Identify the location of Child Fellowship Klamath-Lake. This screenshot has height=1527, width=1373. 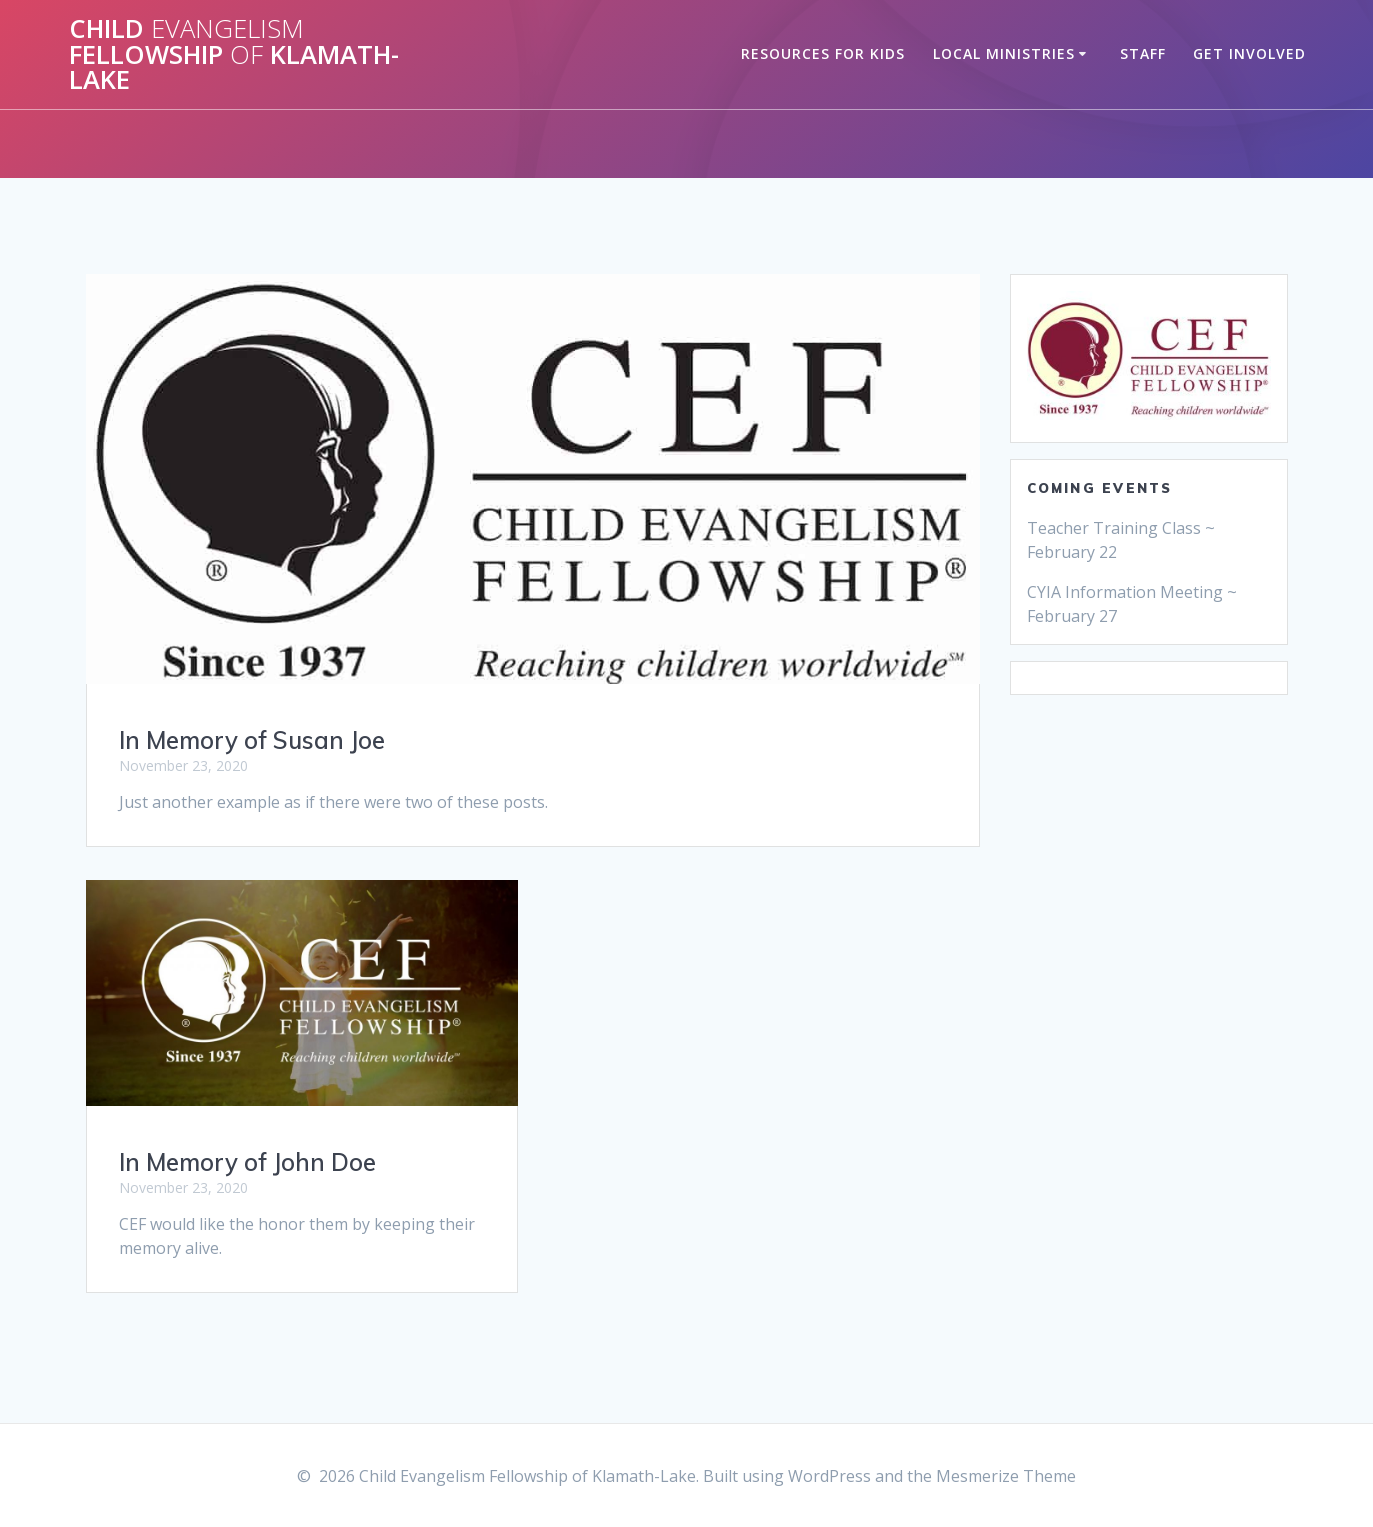
(234, 54).